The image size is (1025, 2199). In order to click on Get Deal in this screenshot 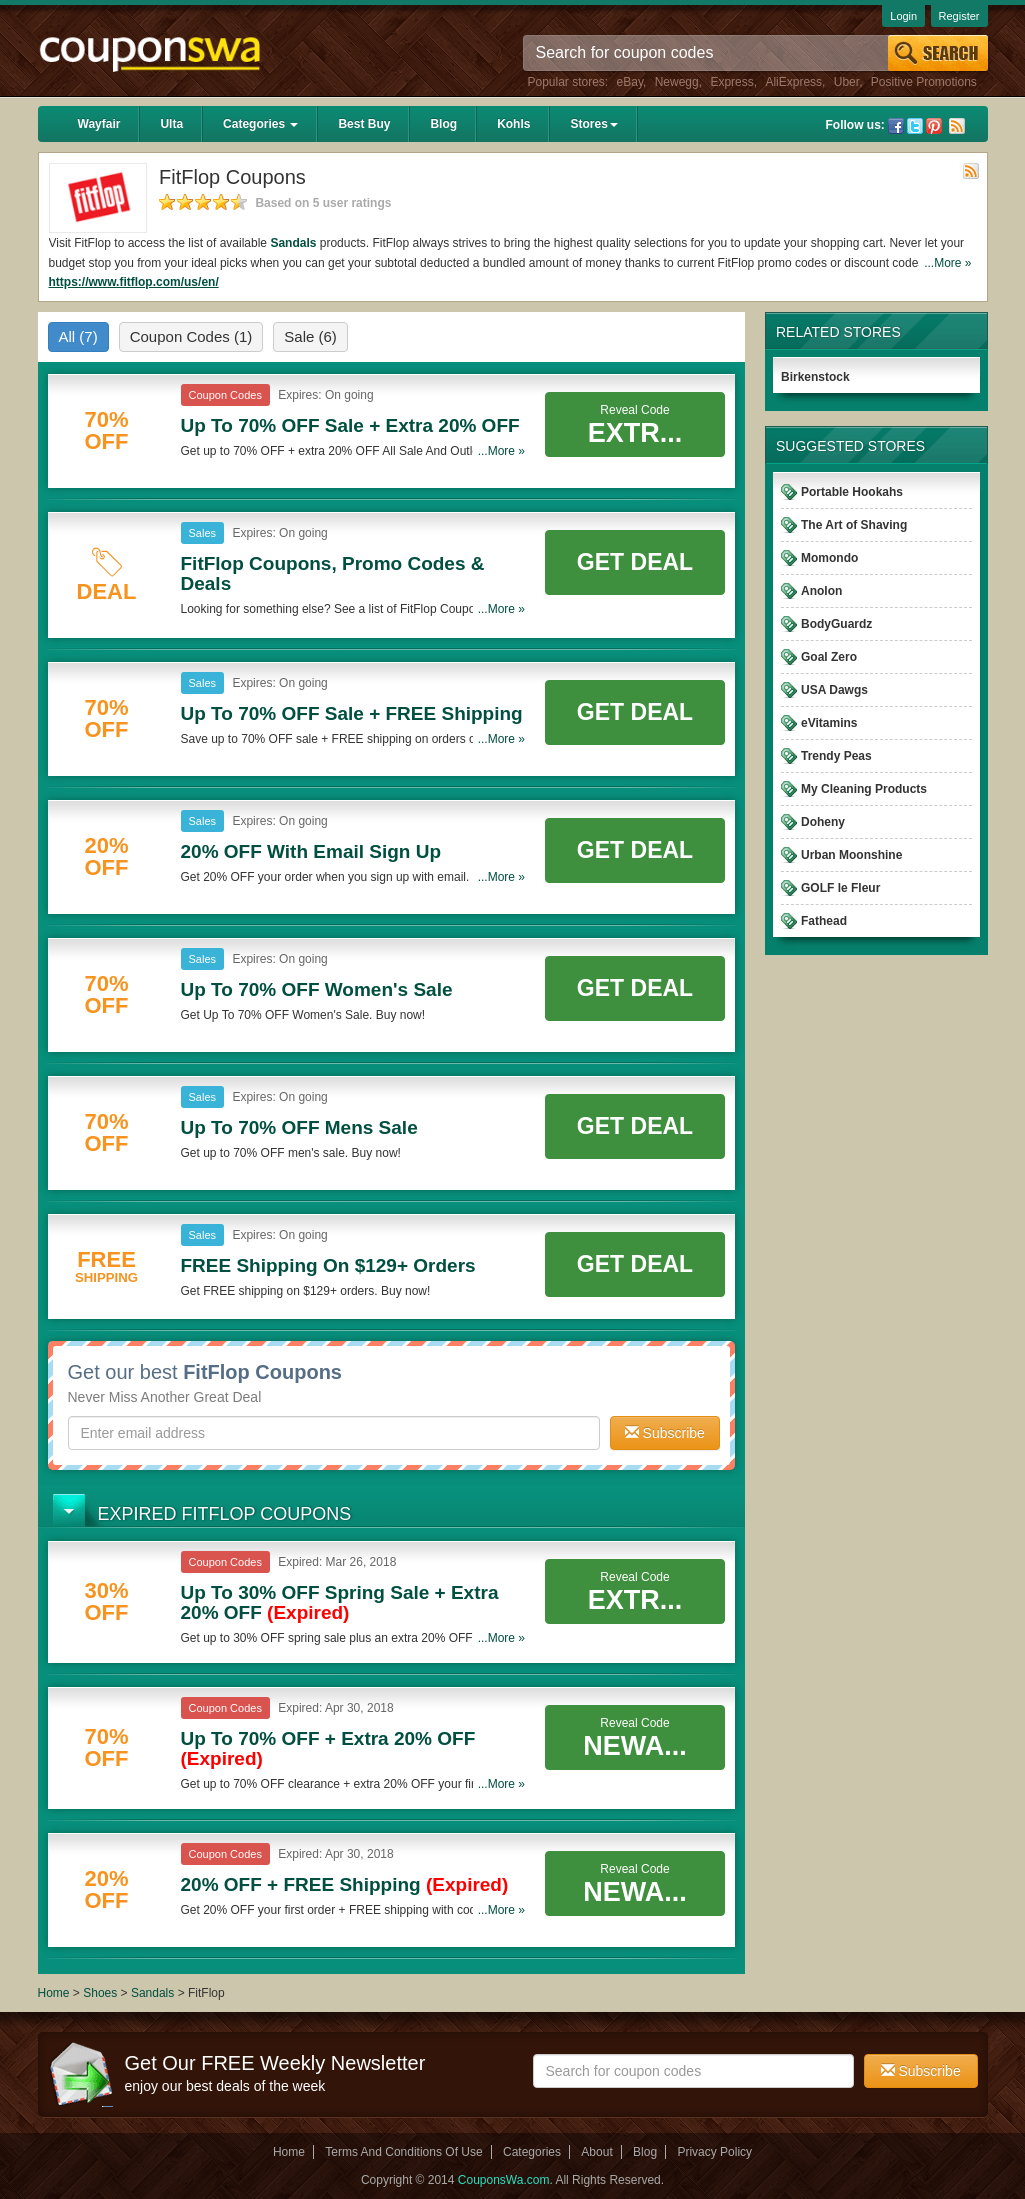, I will do `click(635, 562)`.